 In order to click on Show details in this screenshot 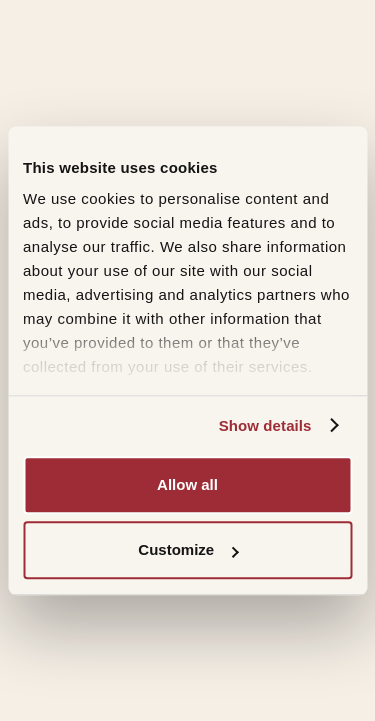, I will do `click(265, 425)`.